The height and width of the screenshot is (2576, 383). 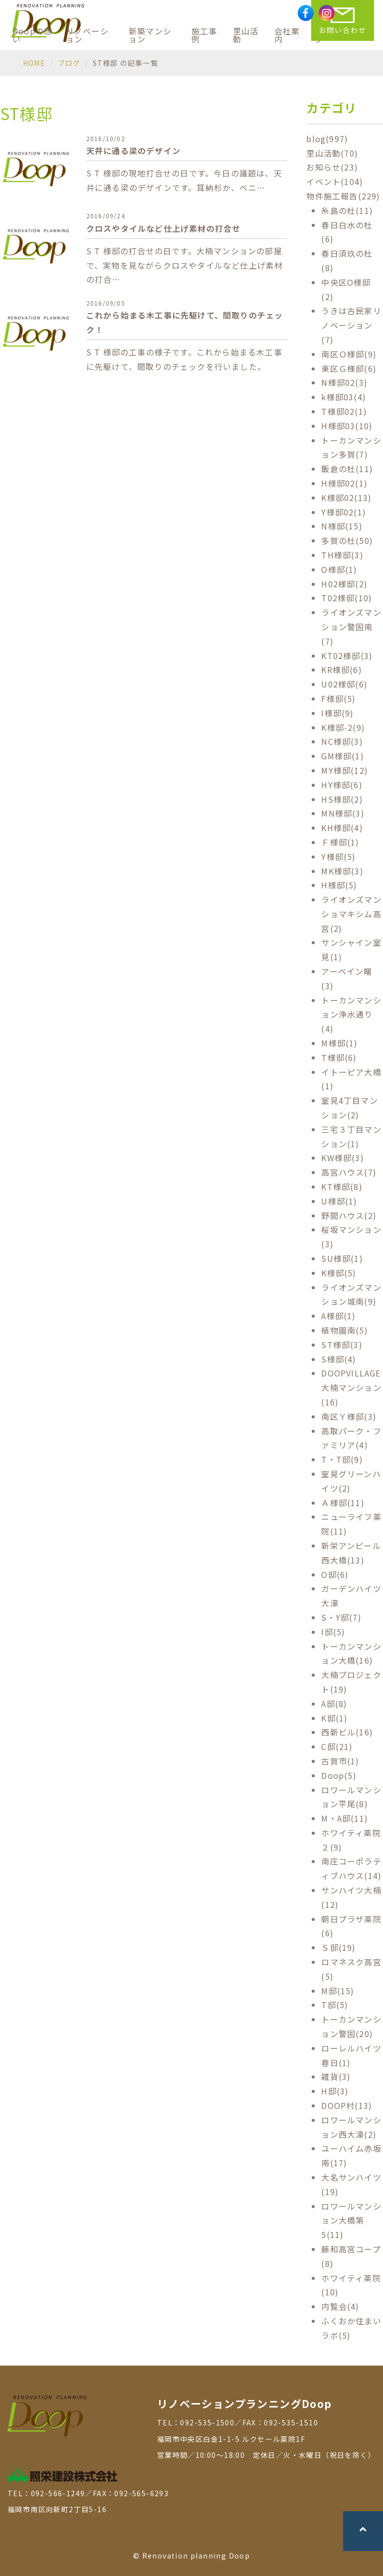 What do you see at coordinates (341, 1187) in the screenshot?
I see `KT様邸(8)` at bounding box center [341, 1187].